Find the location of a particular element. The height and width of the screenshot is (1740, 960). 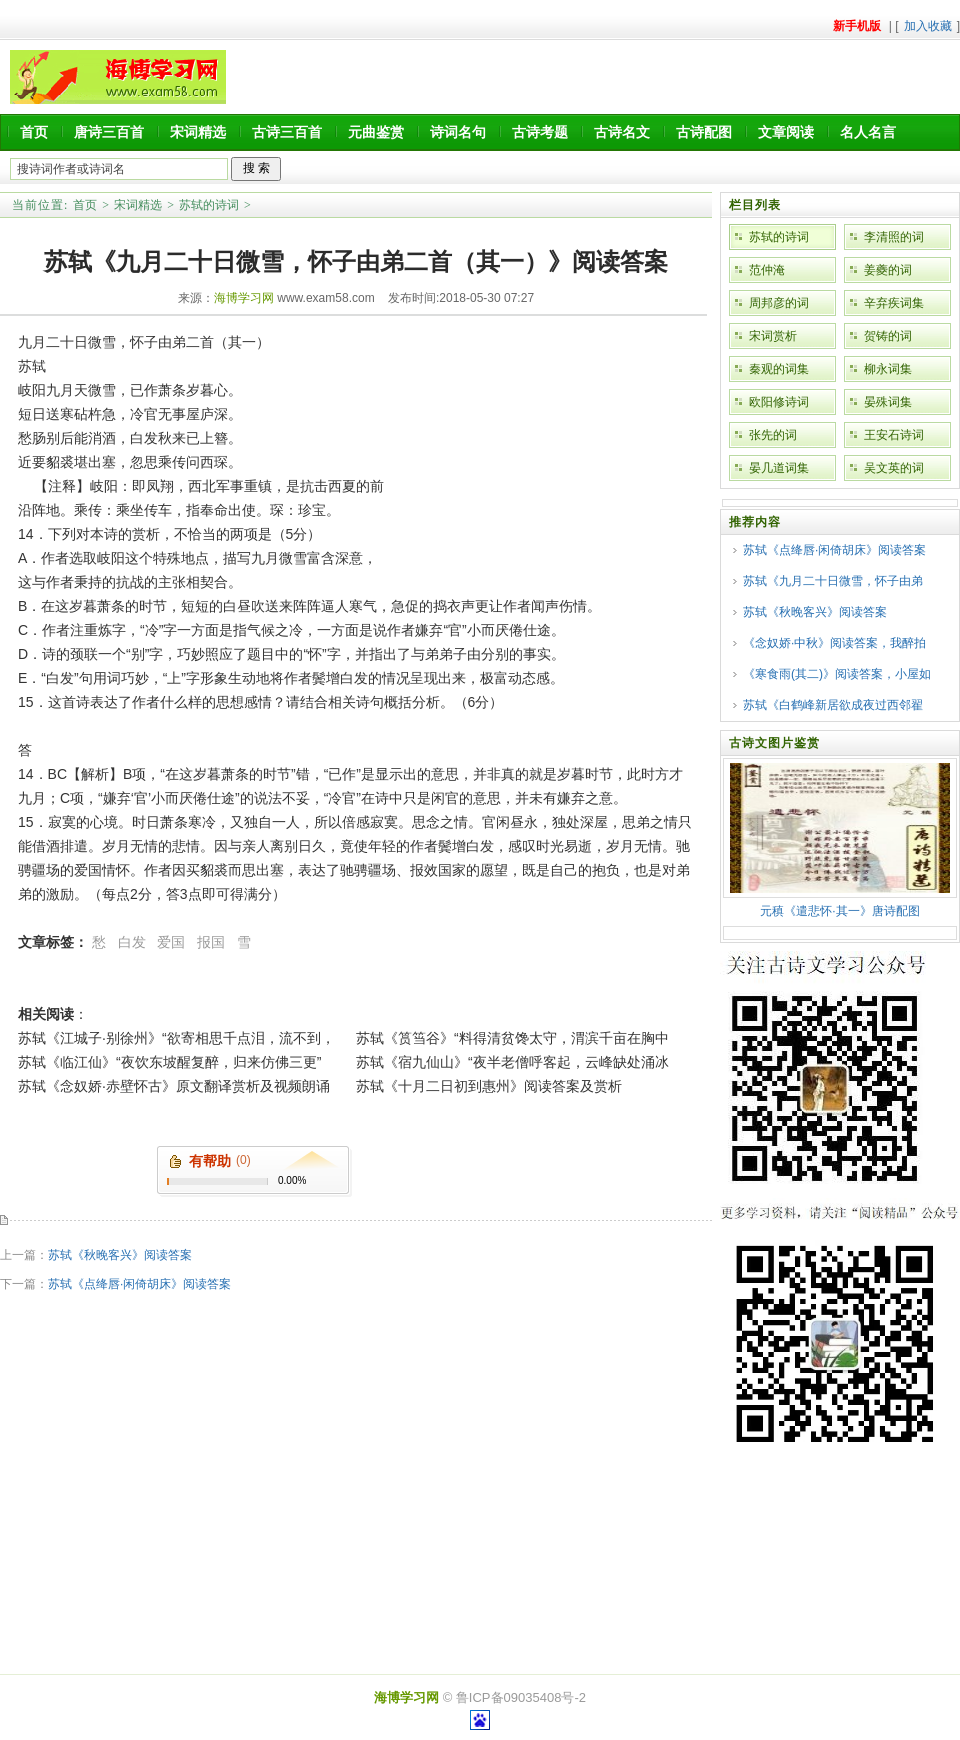

秦观的词集 is located at coordinates (779, 369).